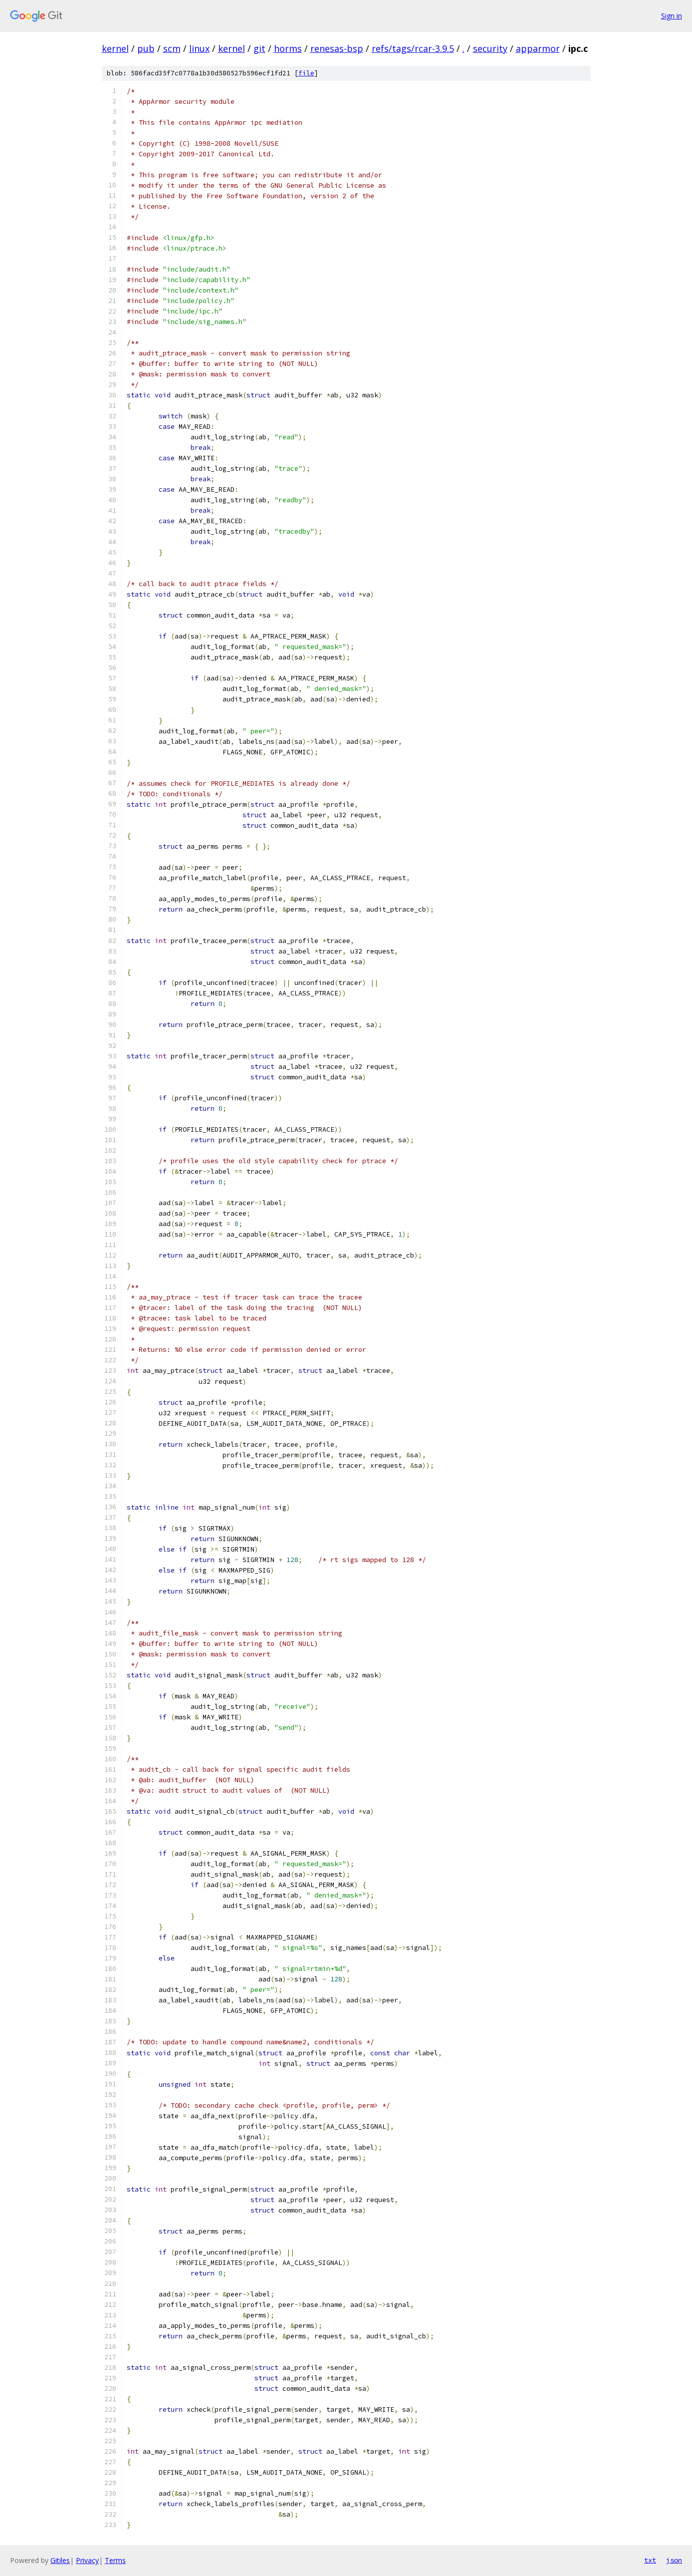 This screenshot has height=2576, width=692. Describe the element at coordinates (172, 48) in the screenshot. I see `scm` at that location.